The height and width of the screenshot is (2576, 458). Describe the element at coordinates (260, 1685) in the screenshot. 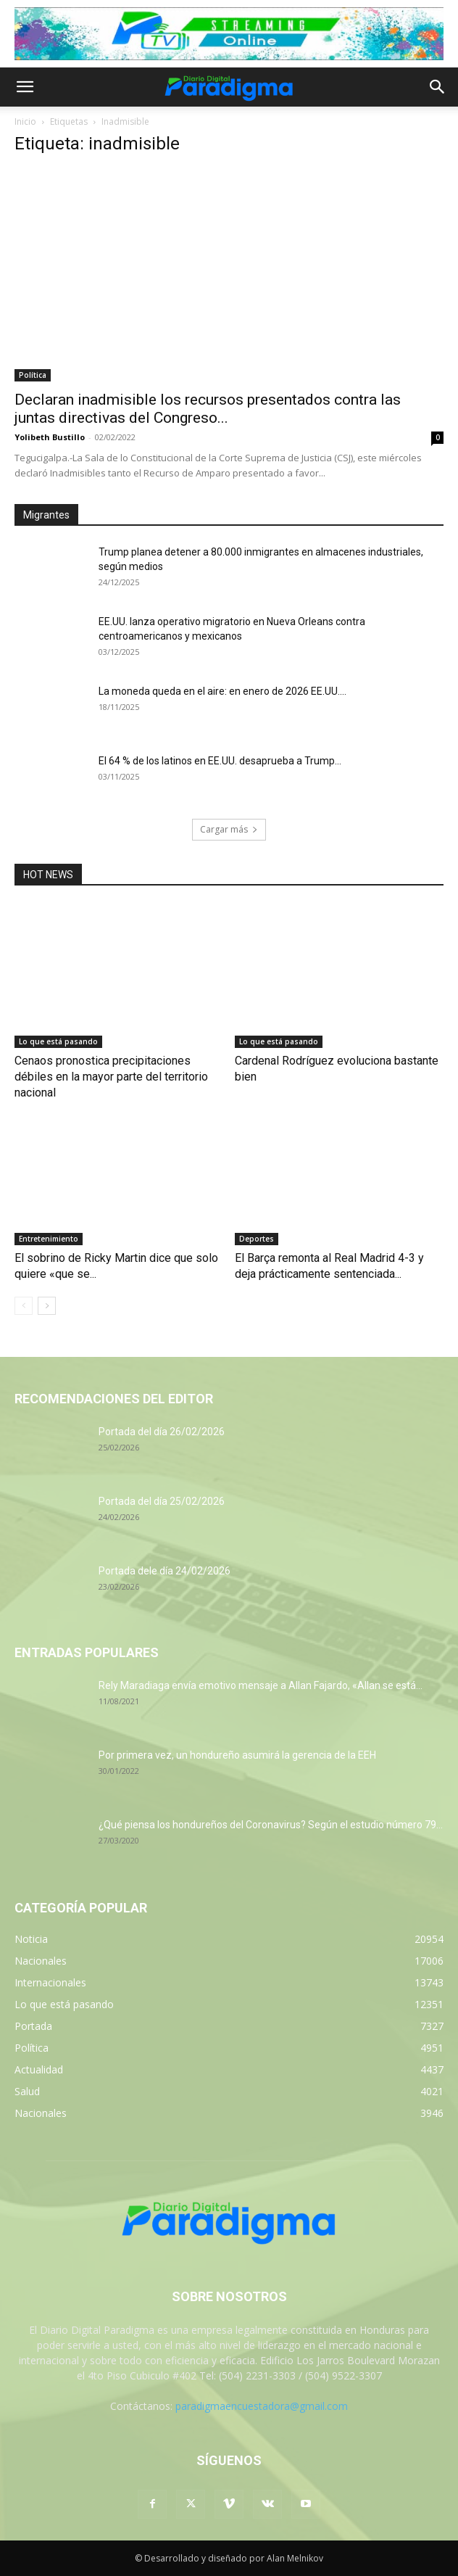

I see `Rely Maradiaga envía emotivo mensaje a Allan Fajardo, «Allan se está...` at that location.